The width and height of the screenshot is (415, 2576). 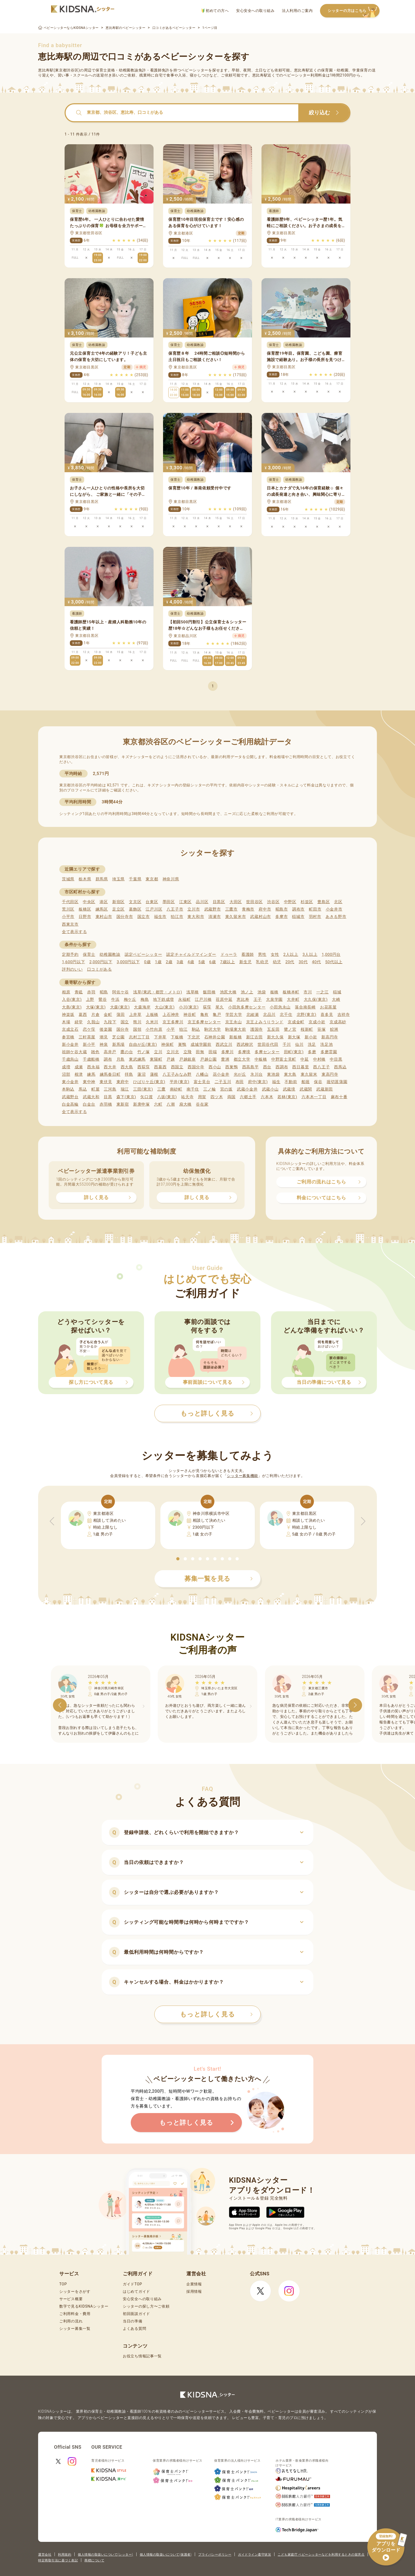 I want to click on 久米川, so click(x=152, y=1022).